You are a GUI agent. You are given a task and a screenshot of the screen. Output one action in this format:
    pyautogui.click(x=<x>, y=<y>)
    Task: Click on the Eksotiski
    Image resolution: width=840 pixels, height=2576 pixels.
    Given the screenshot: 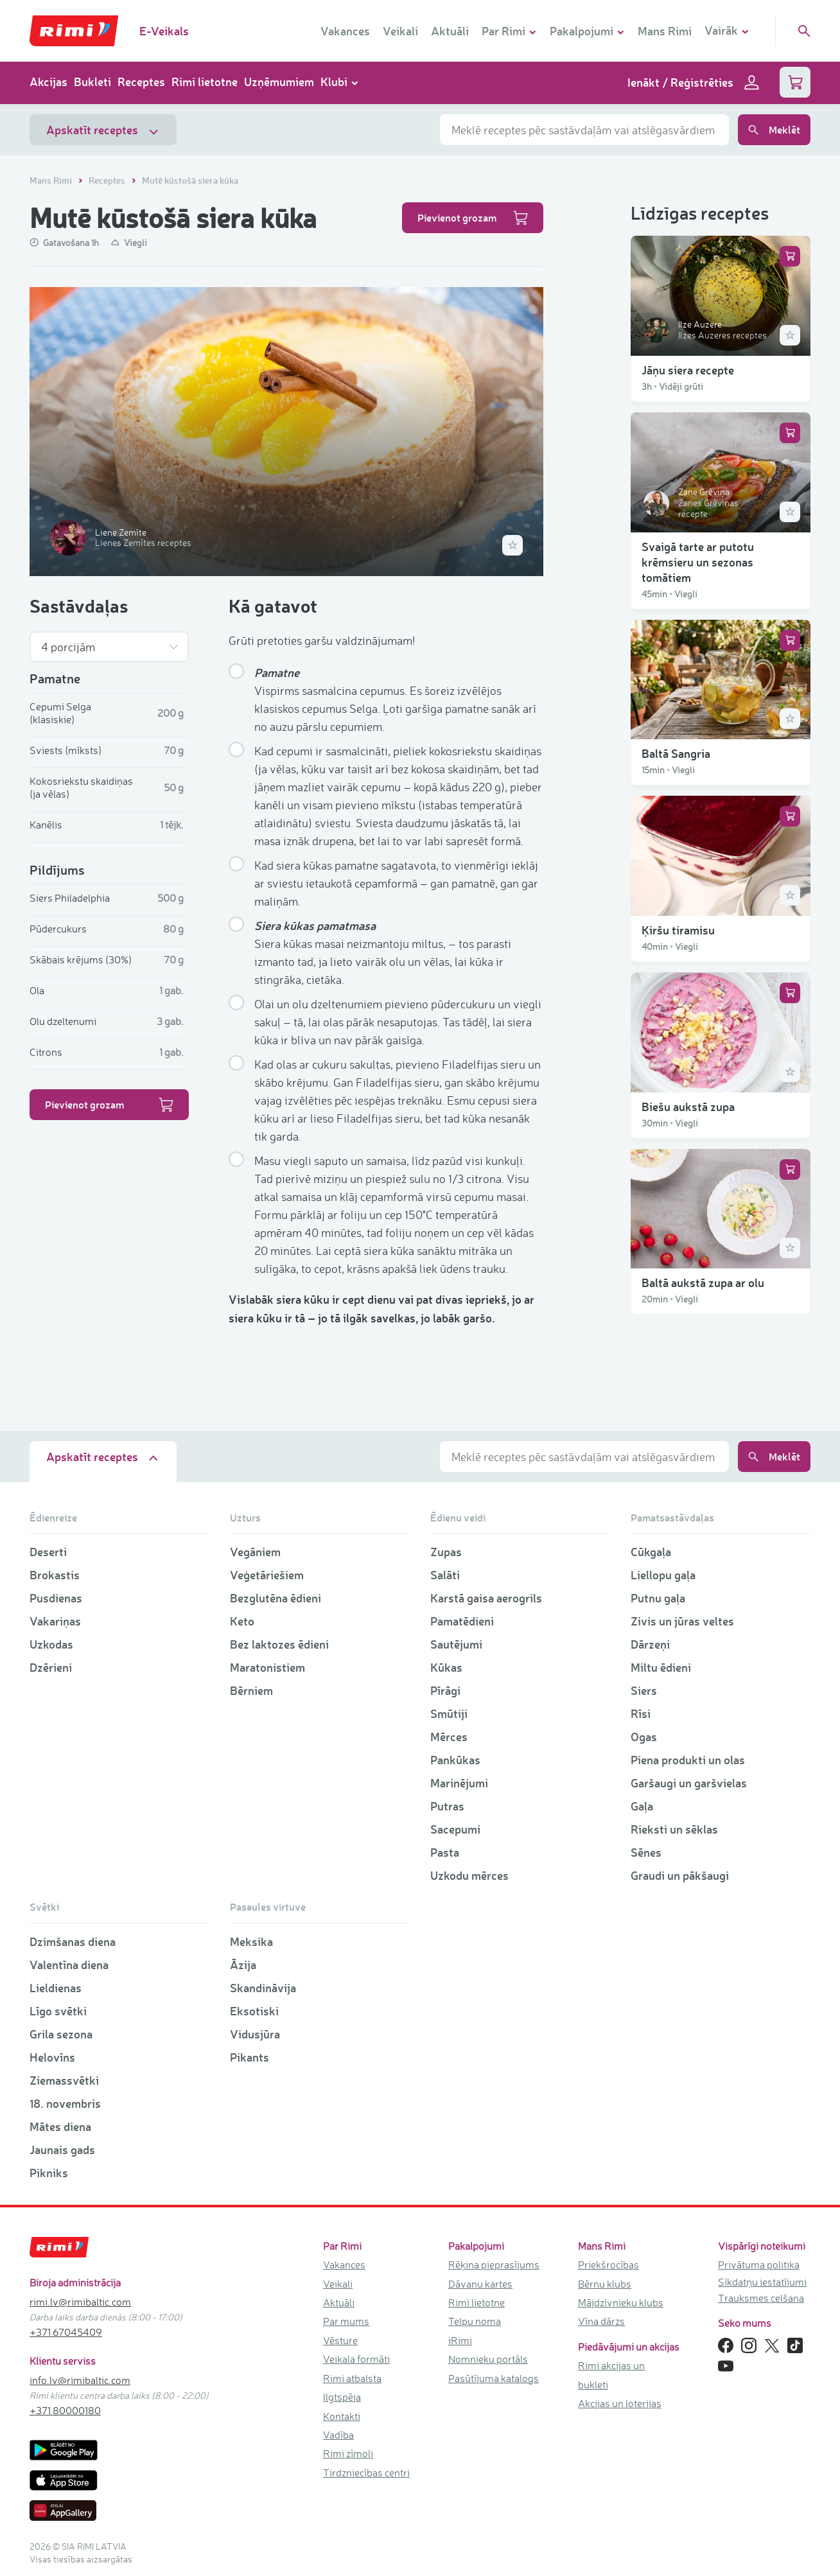 What is the action you would take?
    pyautogui.click(x=254, y=2011)
    